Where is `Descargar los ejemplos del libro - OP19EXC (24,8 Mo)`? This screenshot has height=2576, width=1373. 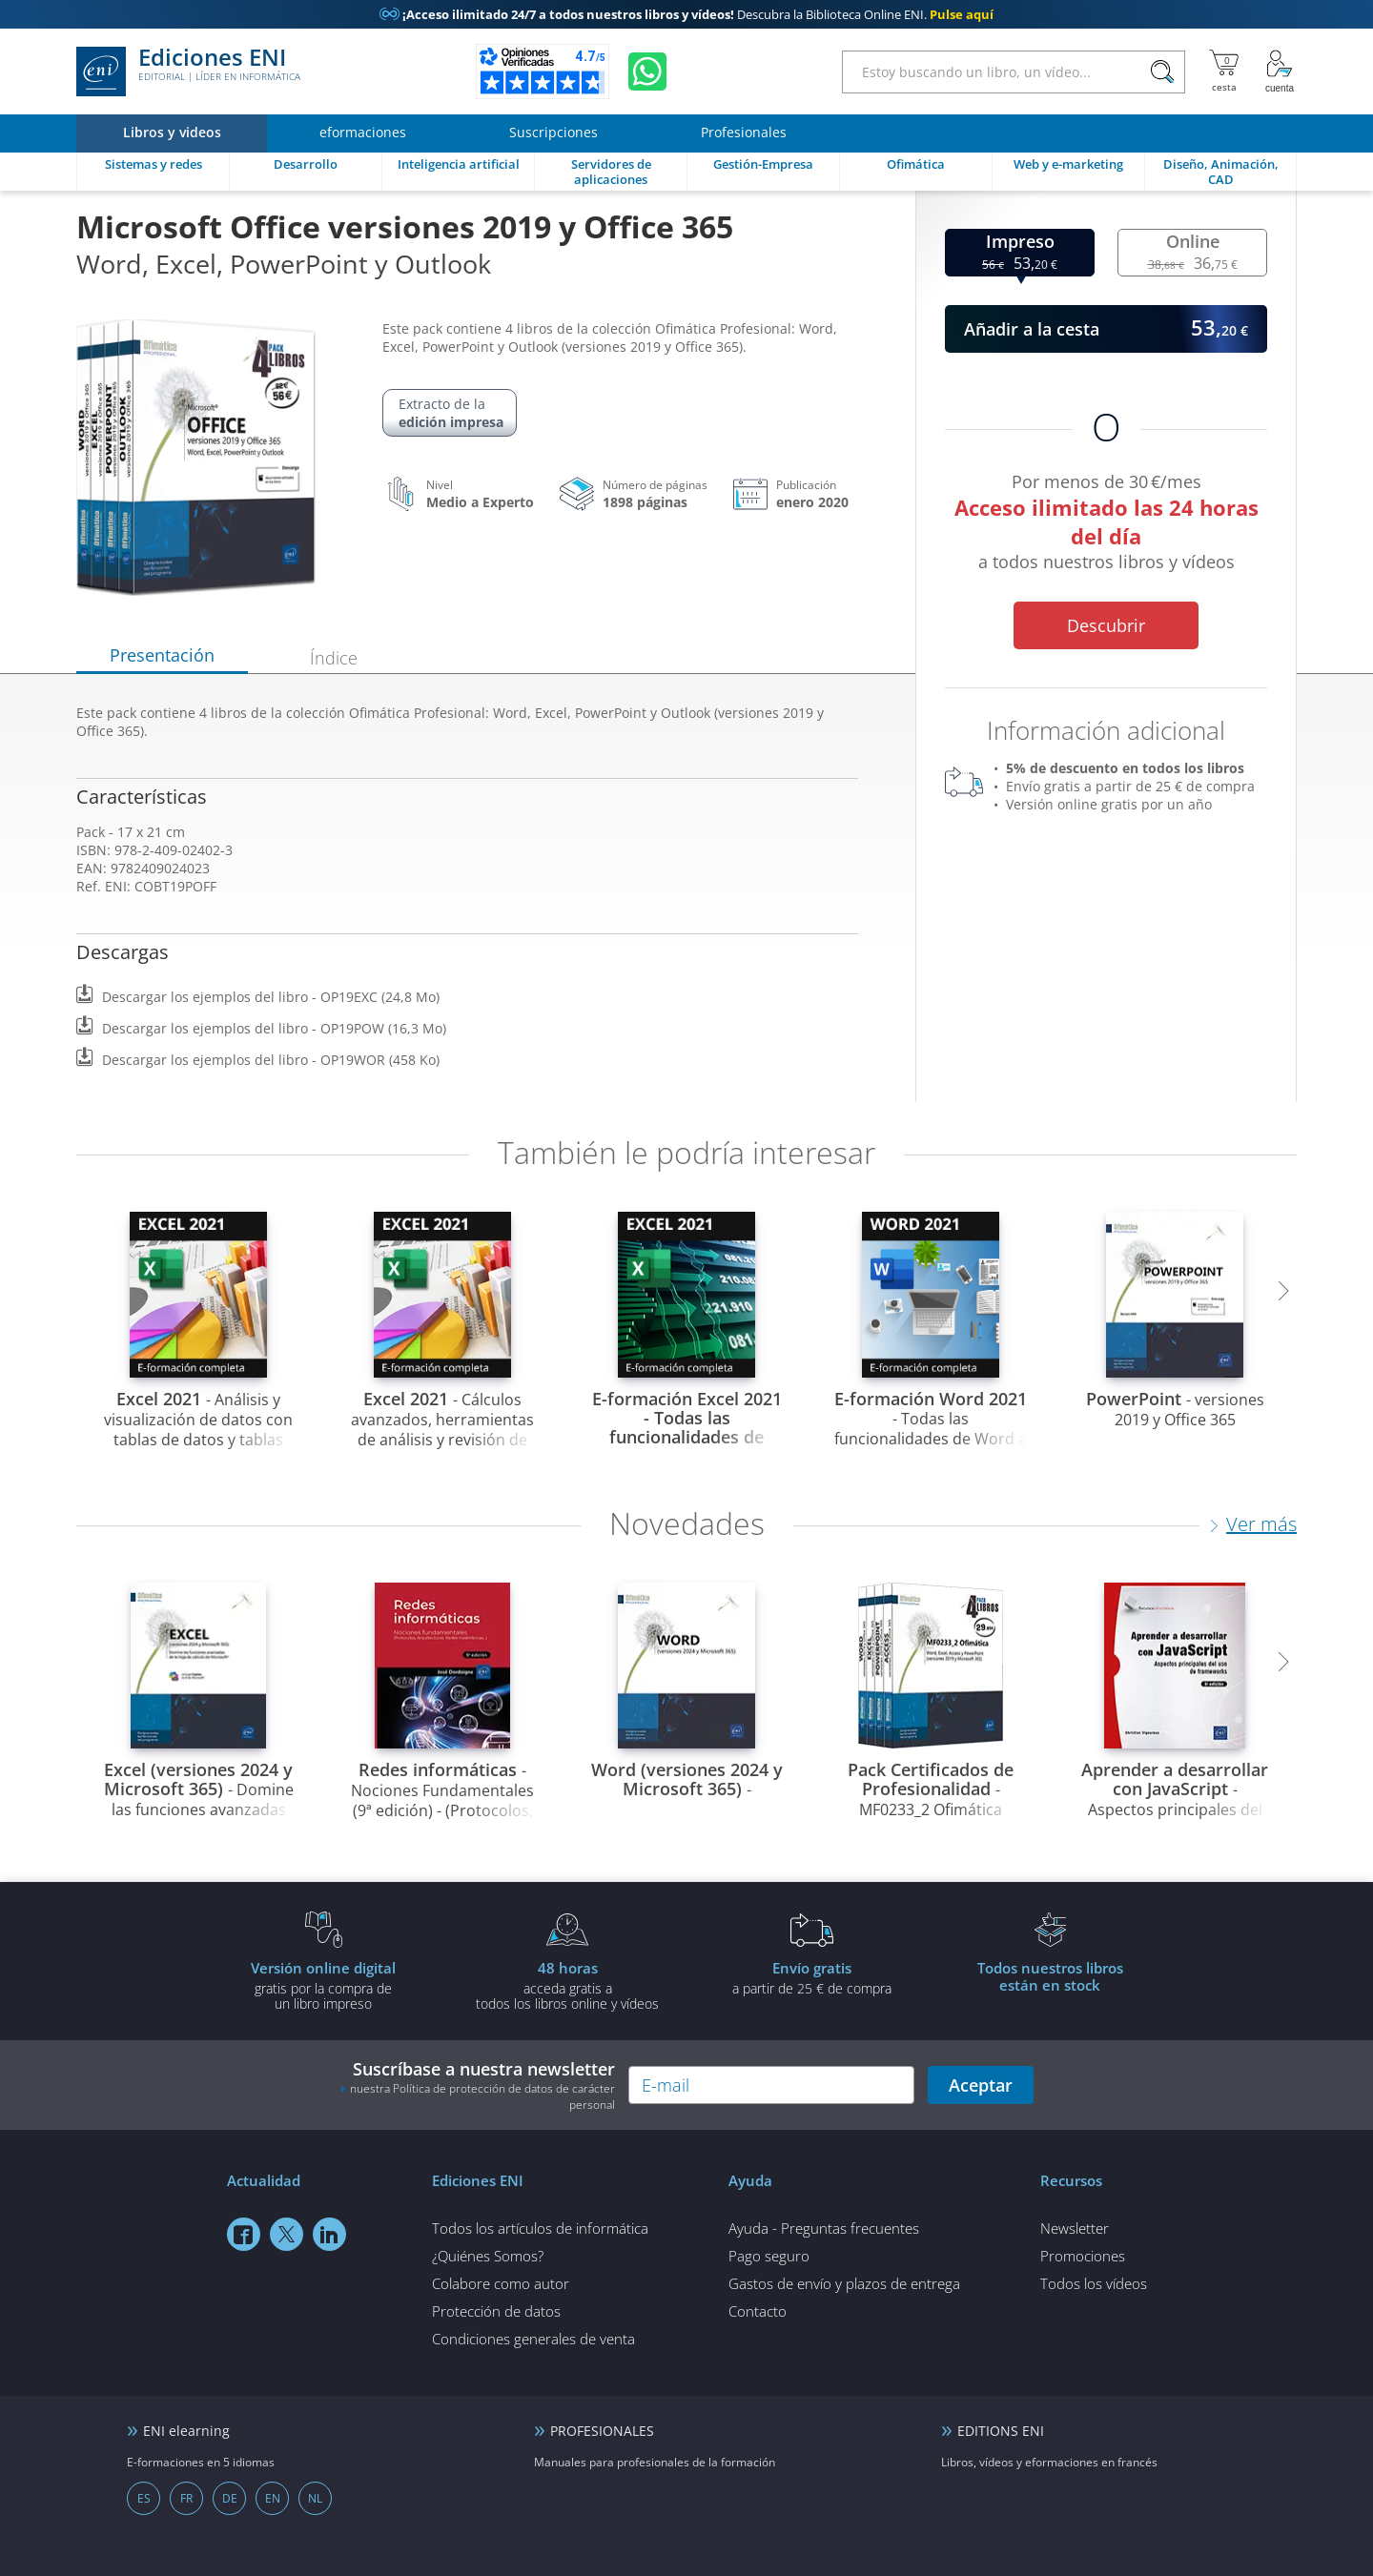 Descargar los ejemplos del libro - OP19EXC (24,8 Mo) is located at coordinates (271, 997).